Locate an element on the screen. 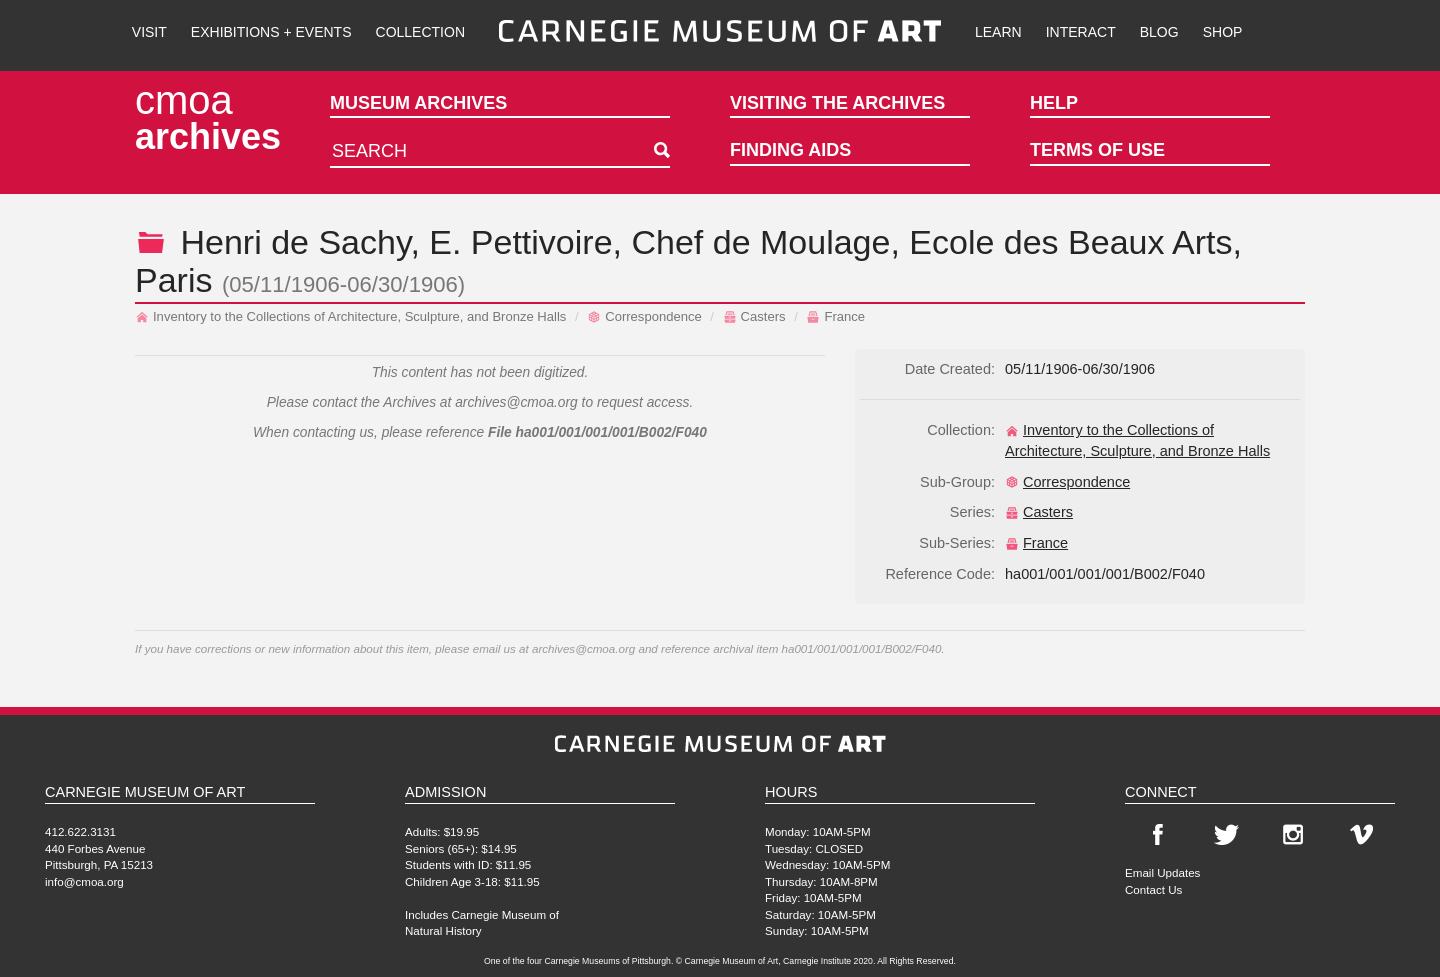  Blog is located at coordinates (1159, 32).